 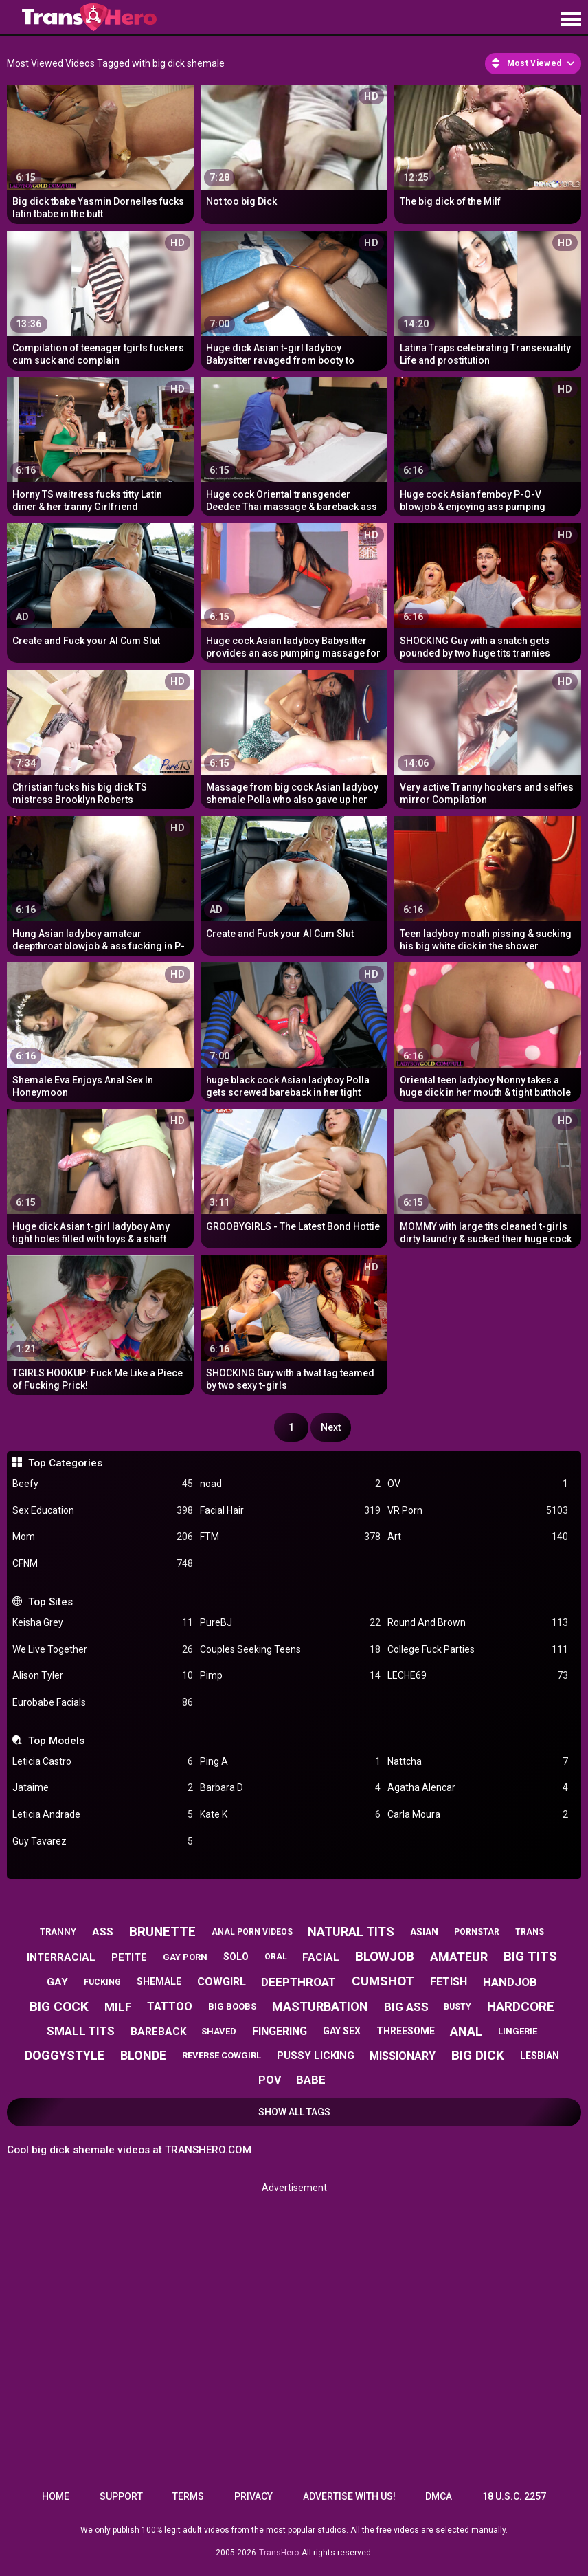 I want to click on pov, so click(x=269, y=2080).